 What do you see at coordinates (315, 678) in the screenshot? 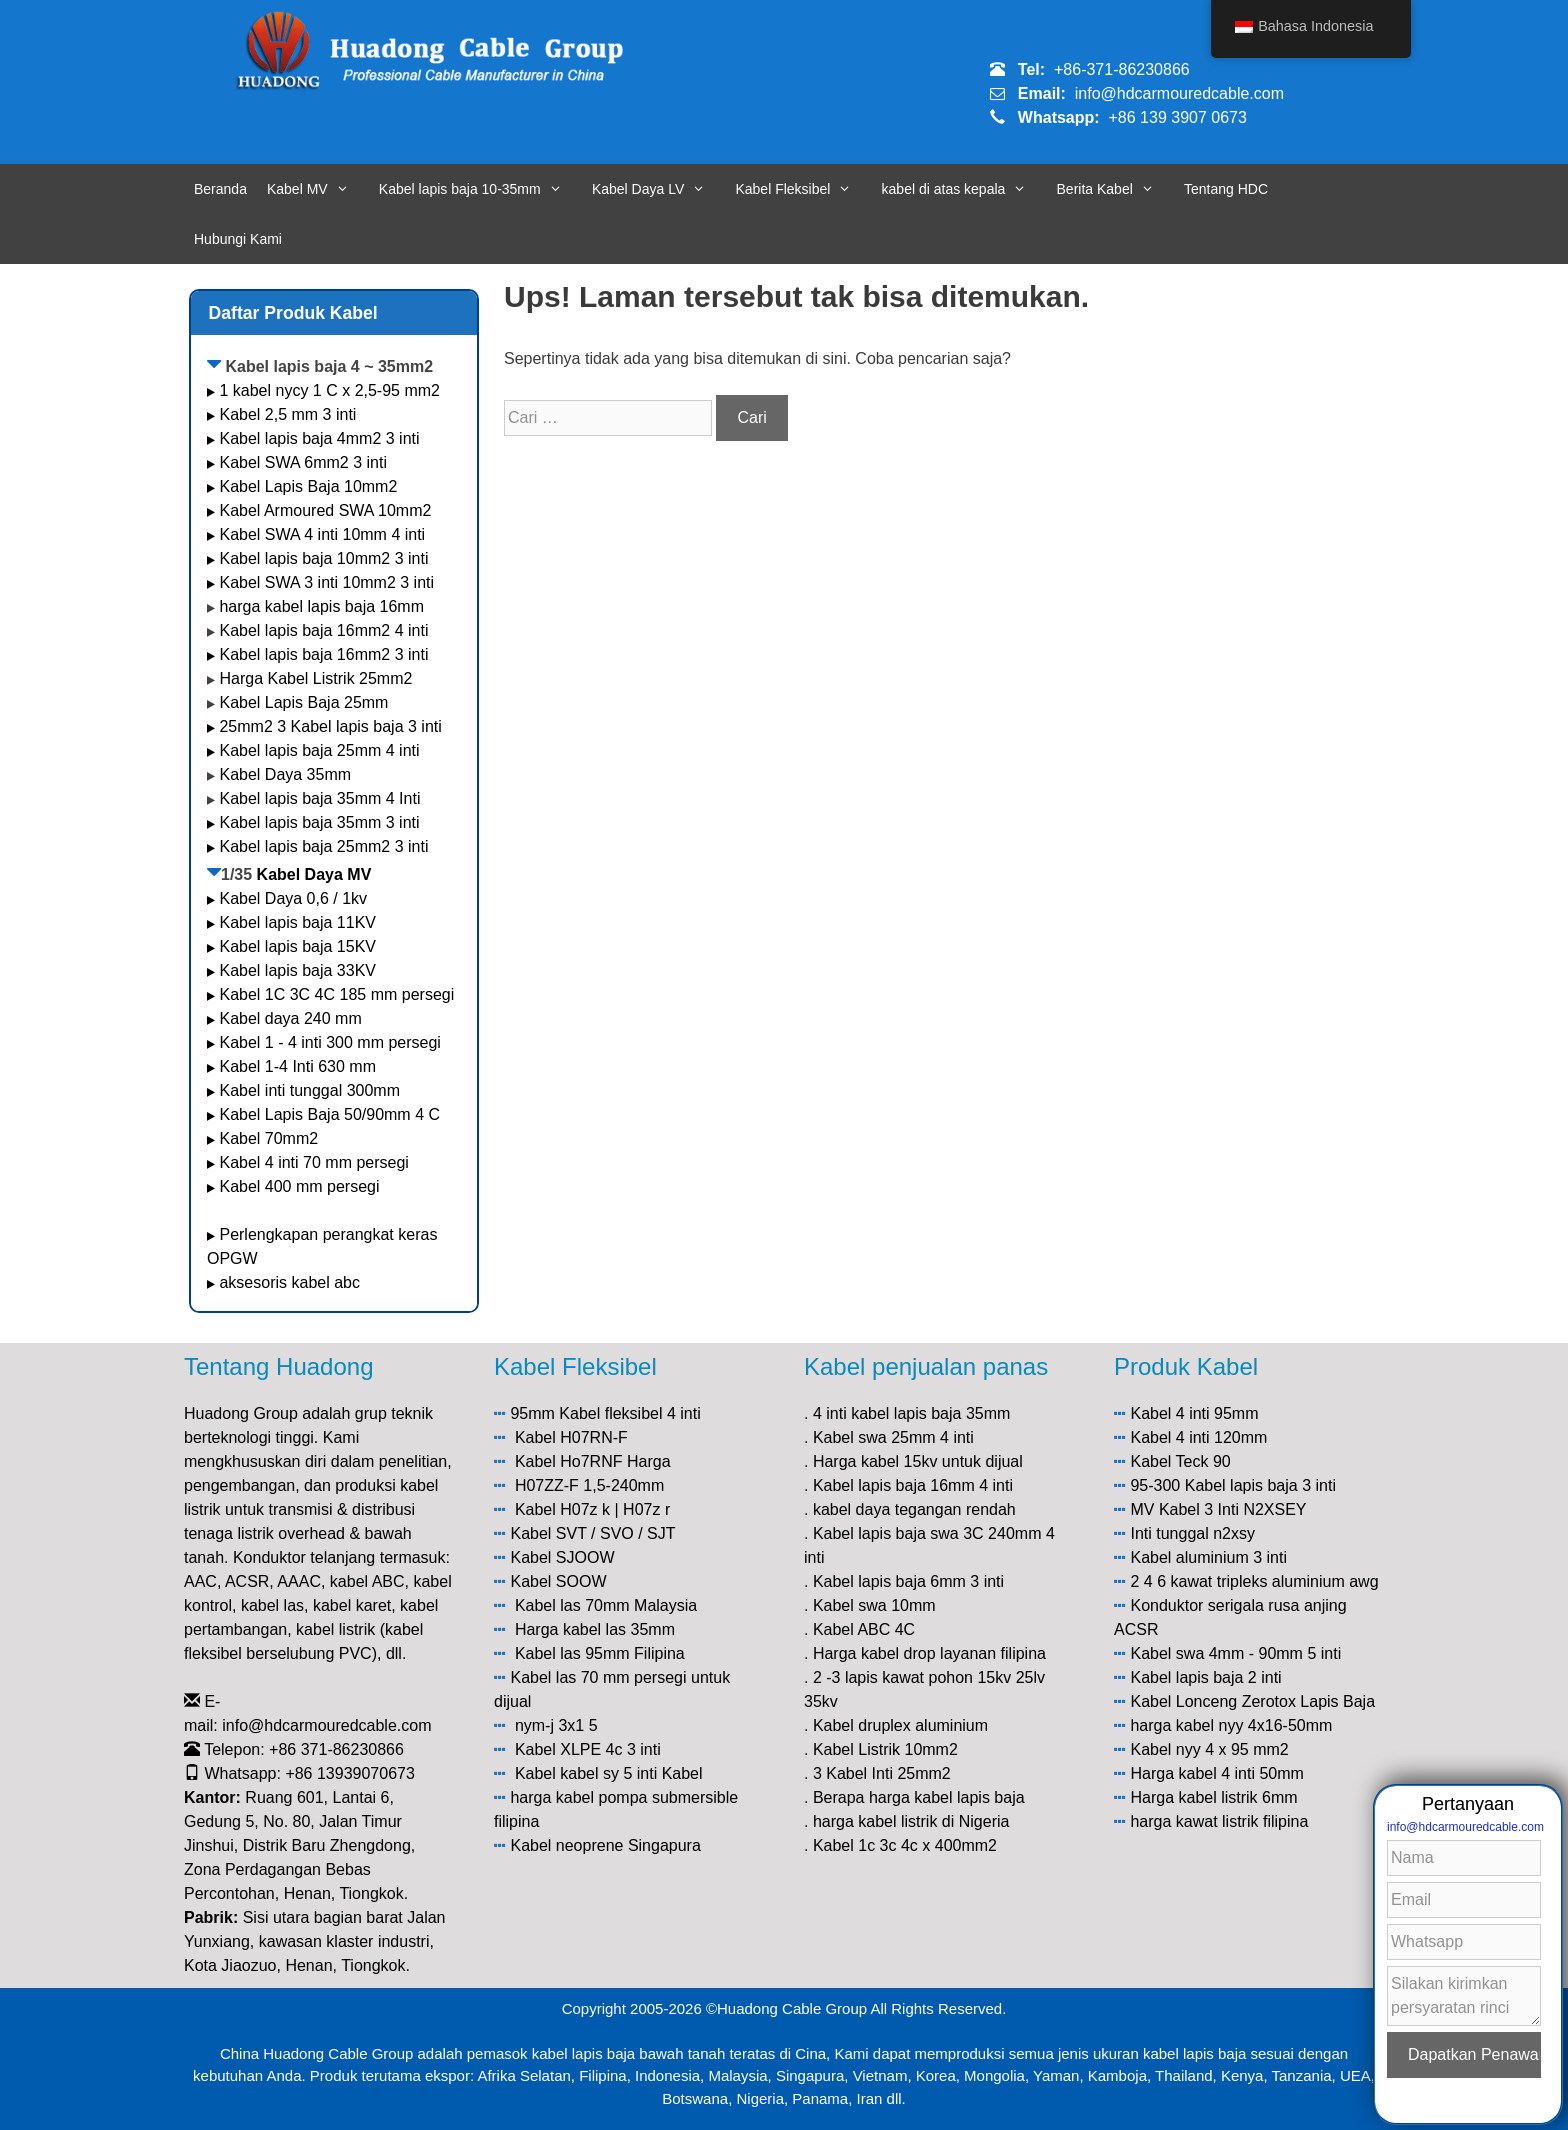
I see `Harga Kabel Listrik 25mm2` at bounding box center [315, 678].